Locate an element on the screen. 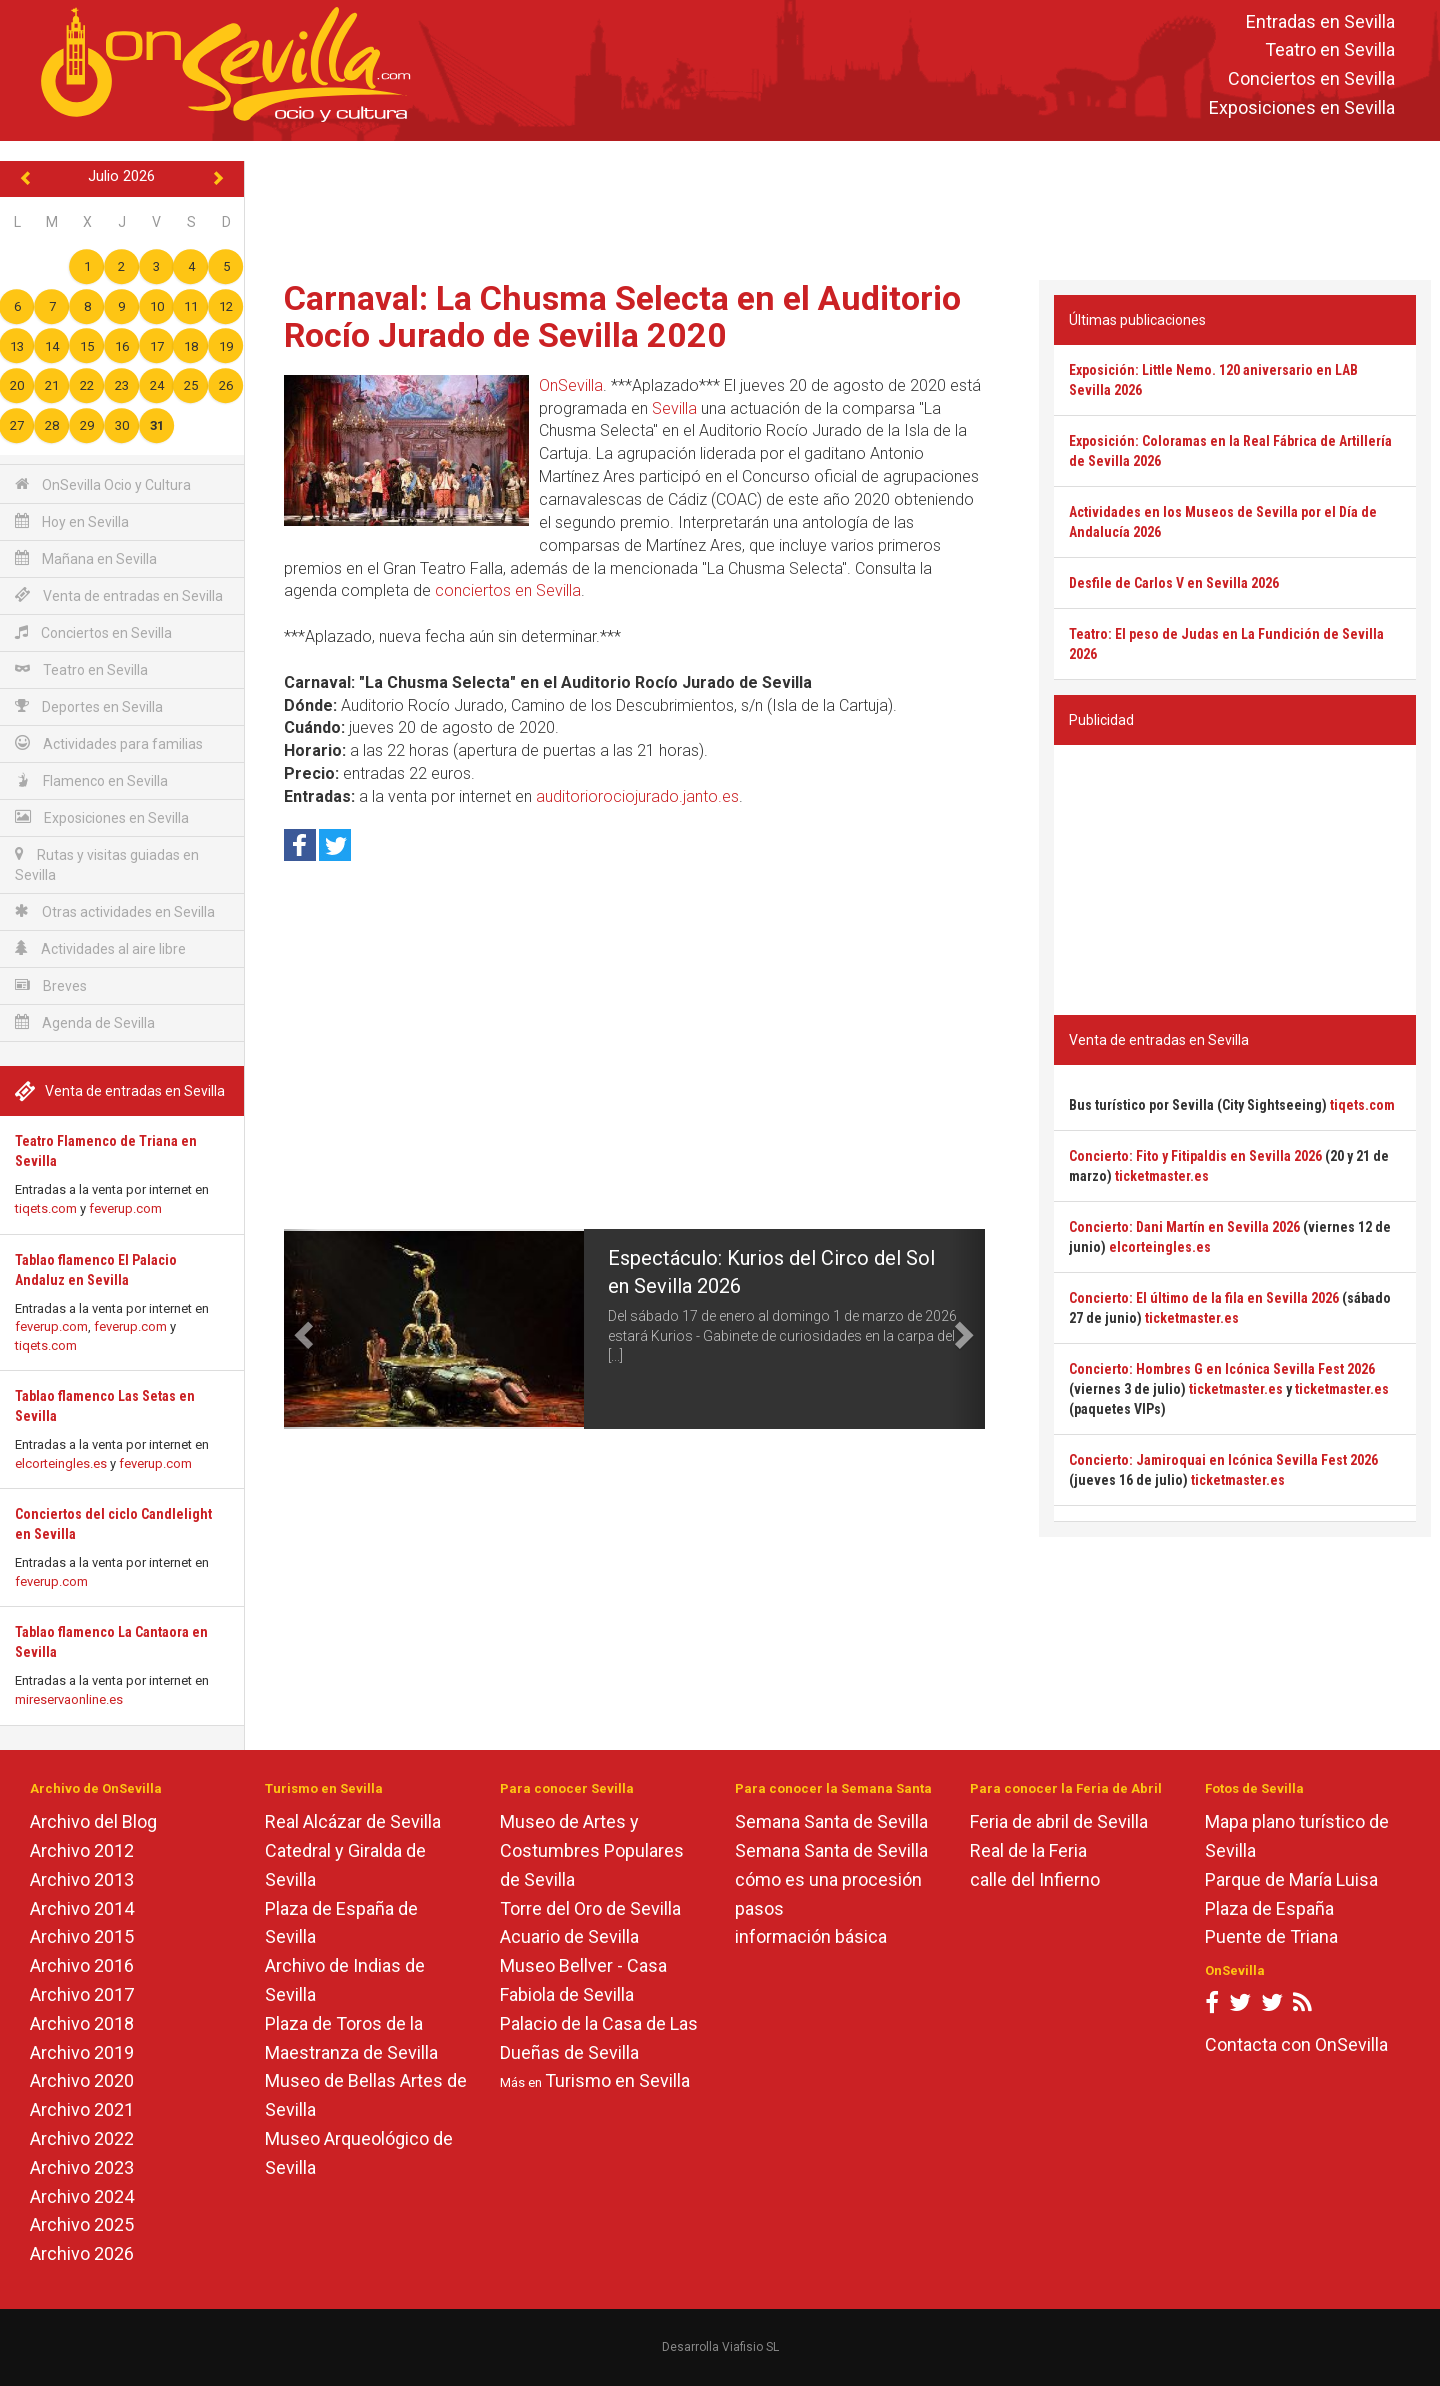 The image size is (1440, 2386). Archivo 2016 is located at coordinates (82, 1965).